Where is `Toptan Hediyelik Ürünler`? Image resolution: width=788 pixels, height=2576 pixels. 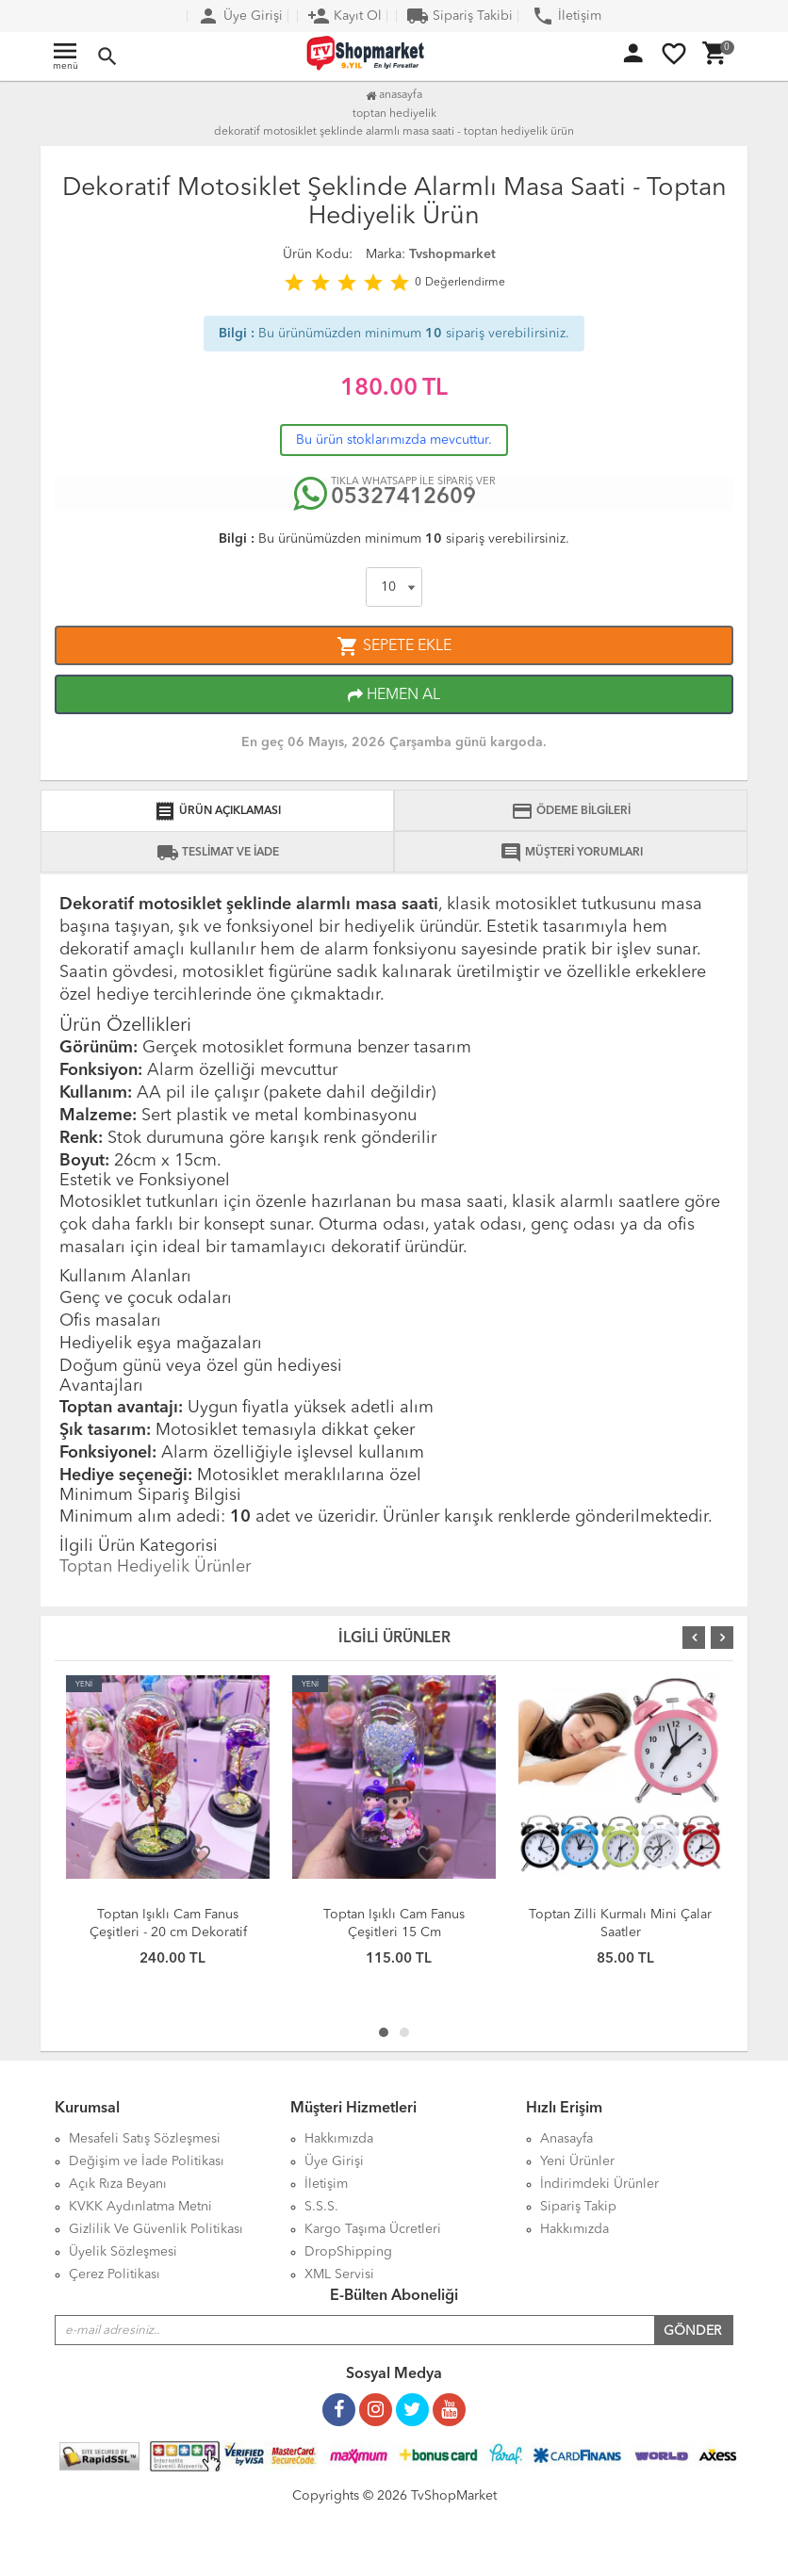 Toptan Hediyelik Ürünler is located at coordinates (155, 1566).